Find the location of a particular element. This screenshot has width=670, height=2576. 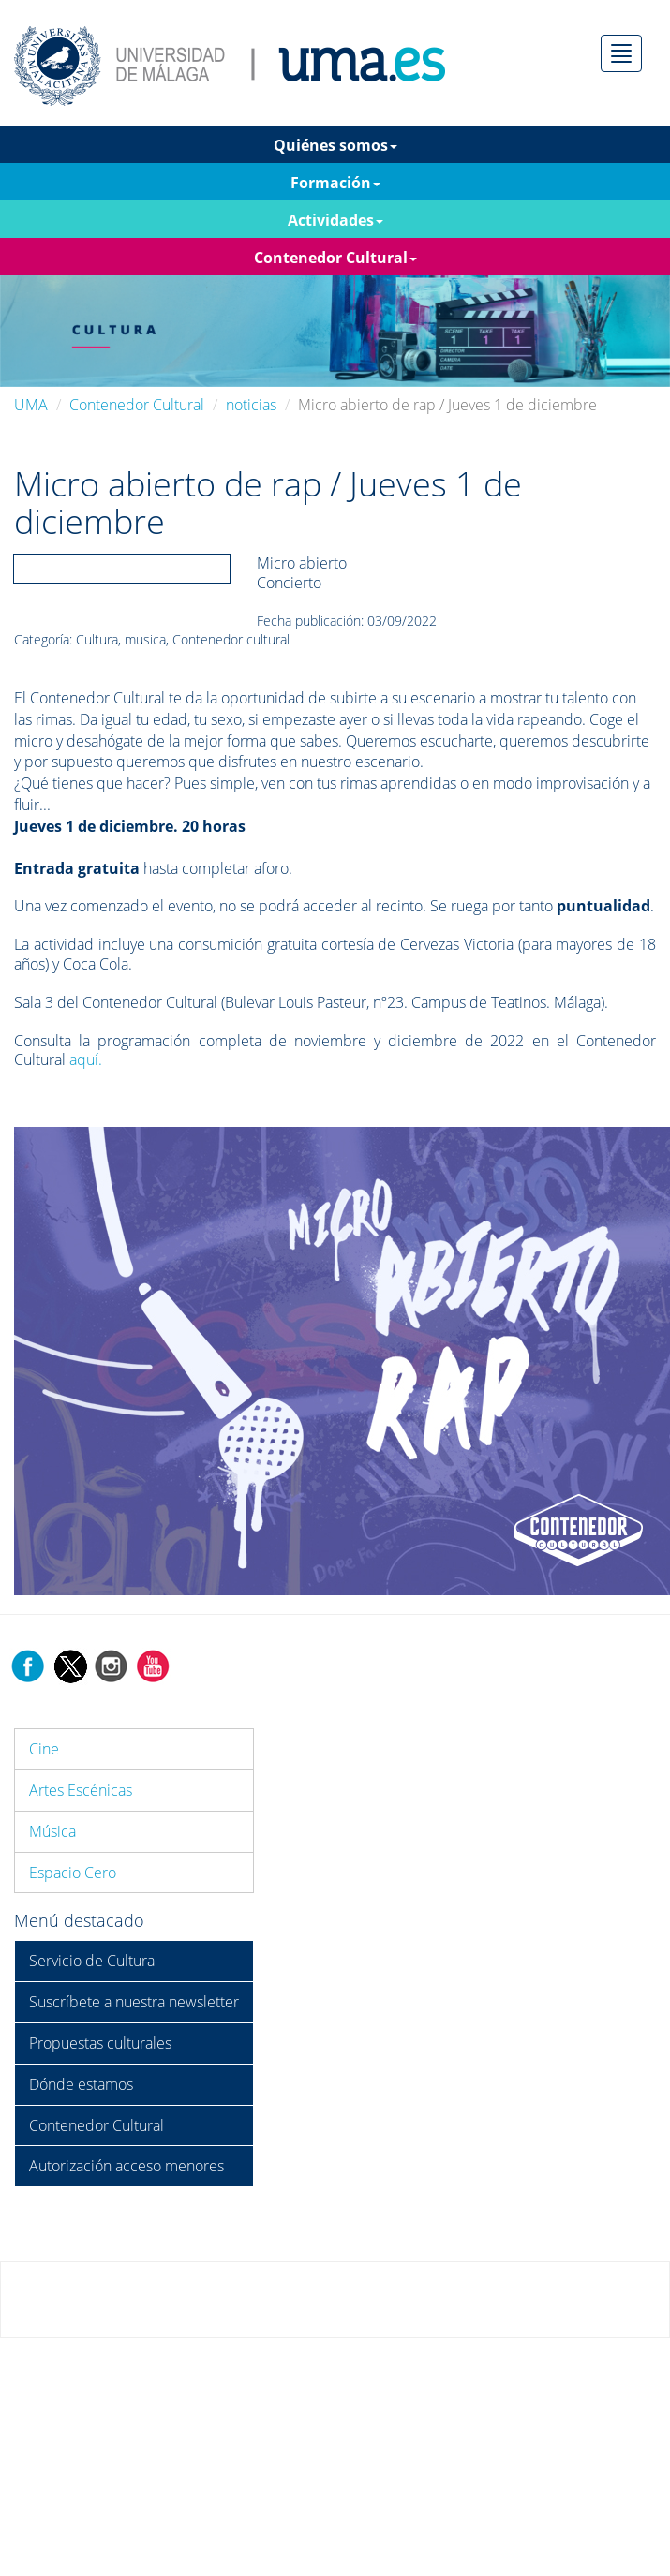

UMA is located at coordinates (31, 404).